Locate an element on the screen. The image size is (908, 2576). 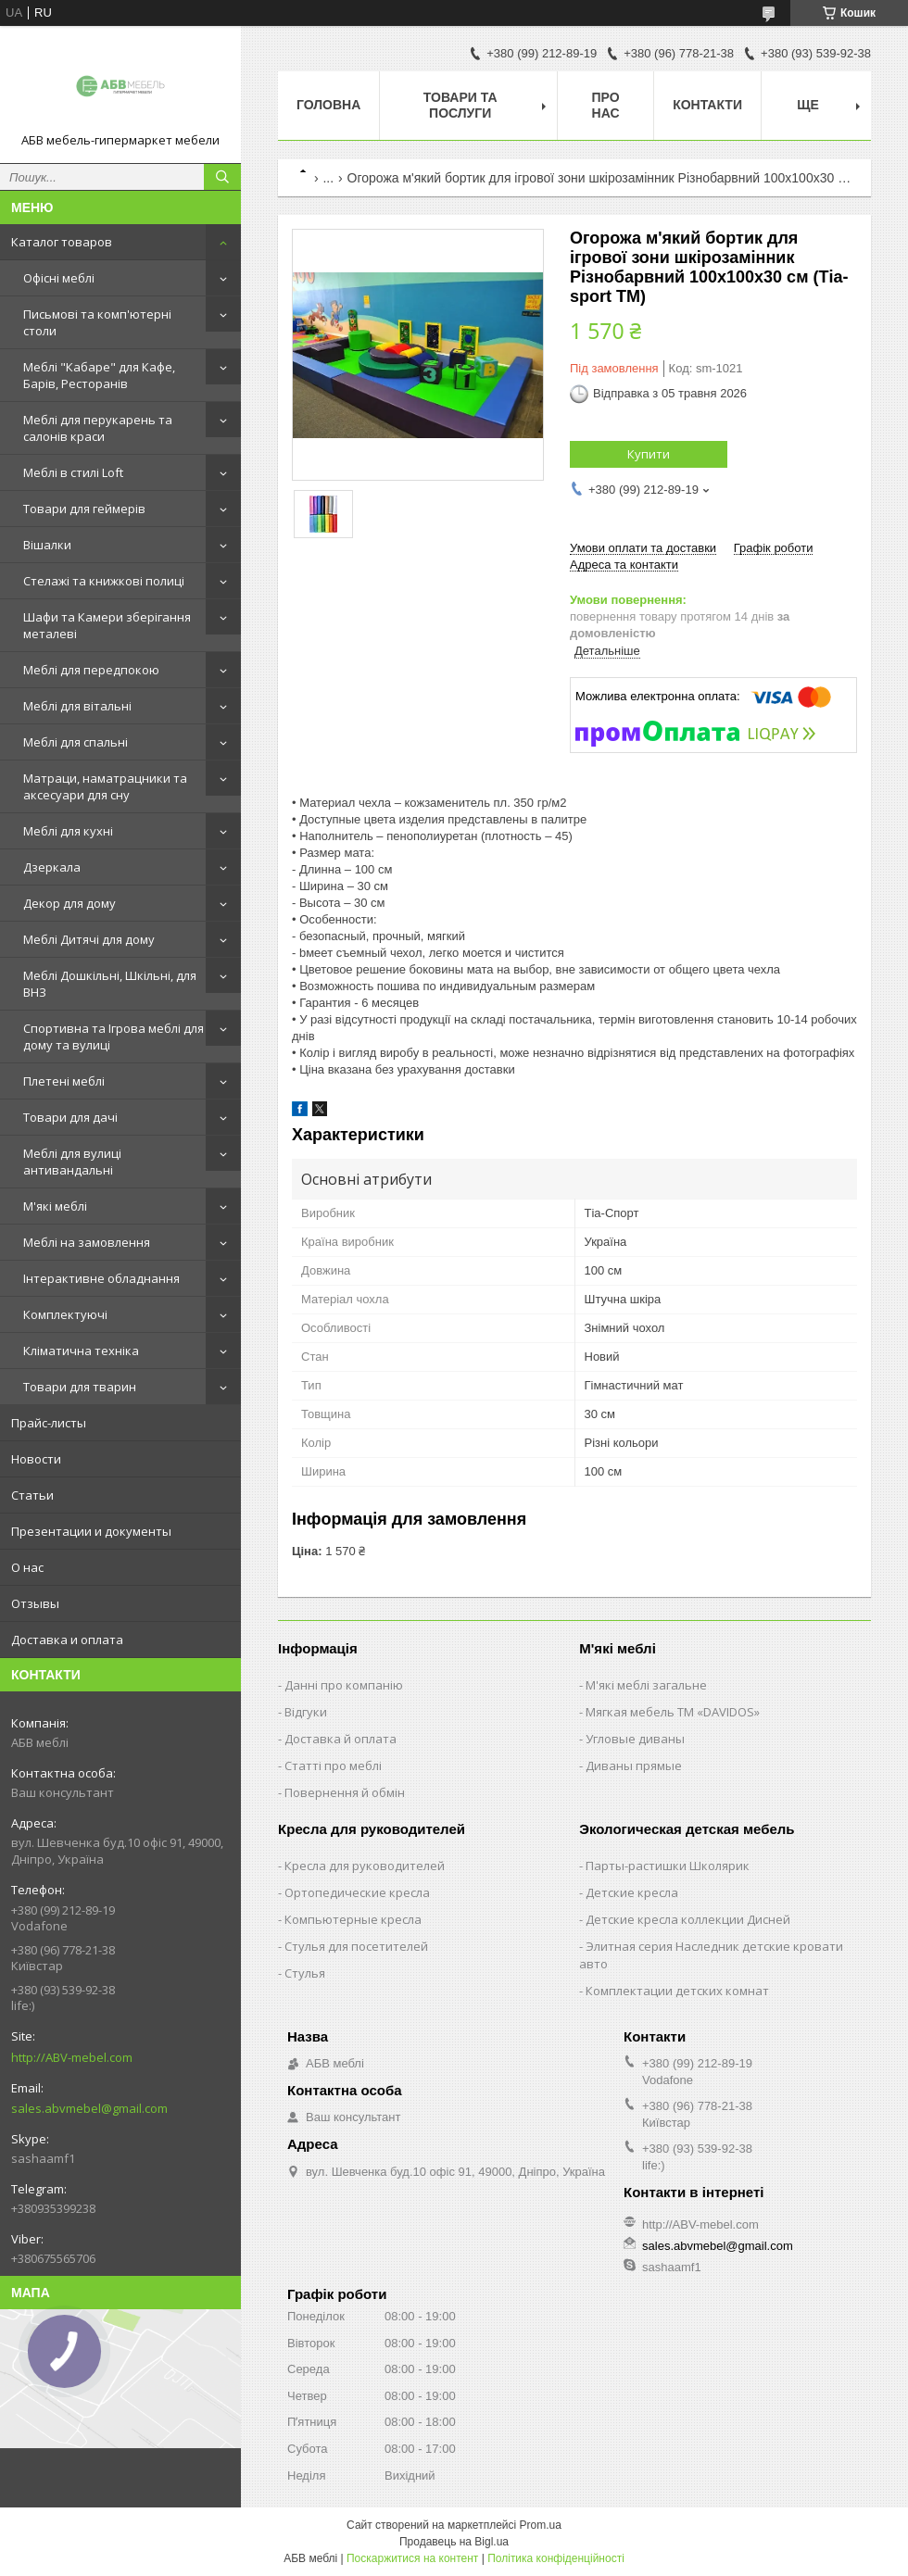
Товари для дачі is located at coordinates (70, 1117).